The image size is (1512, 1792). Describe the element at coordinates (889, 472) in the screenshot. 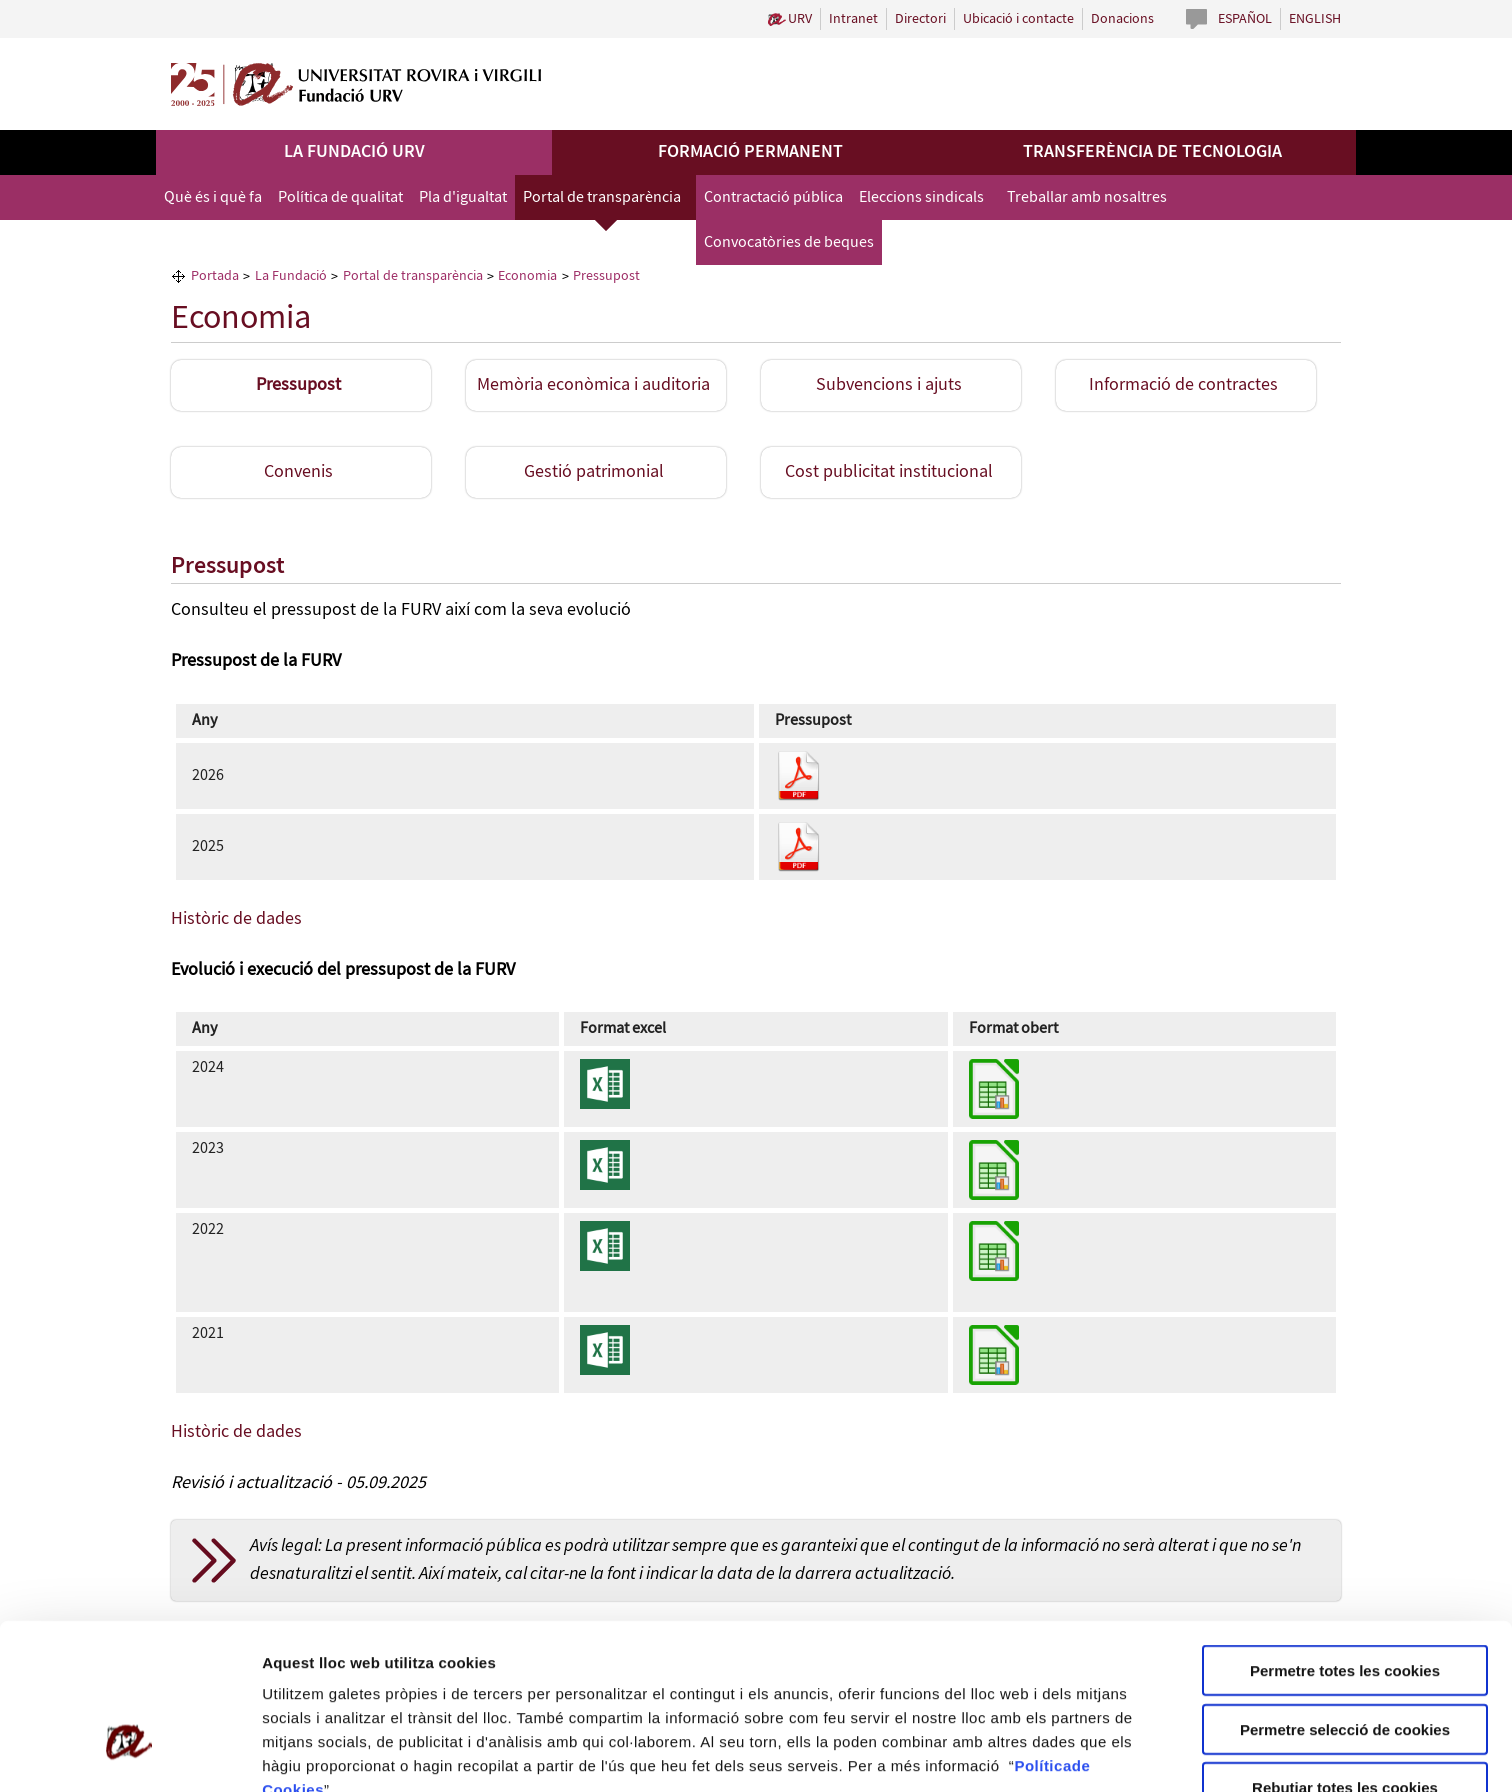

I see `Cost publicitat institucional` at that location.